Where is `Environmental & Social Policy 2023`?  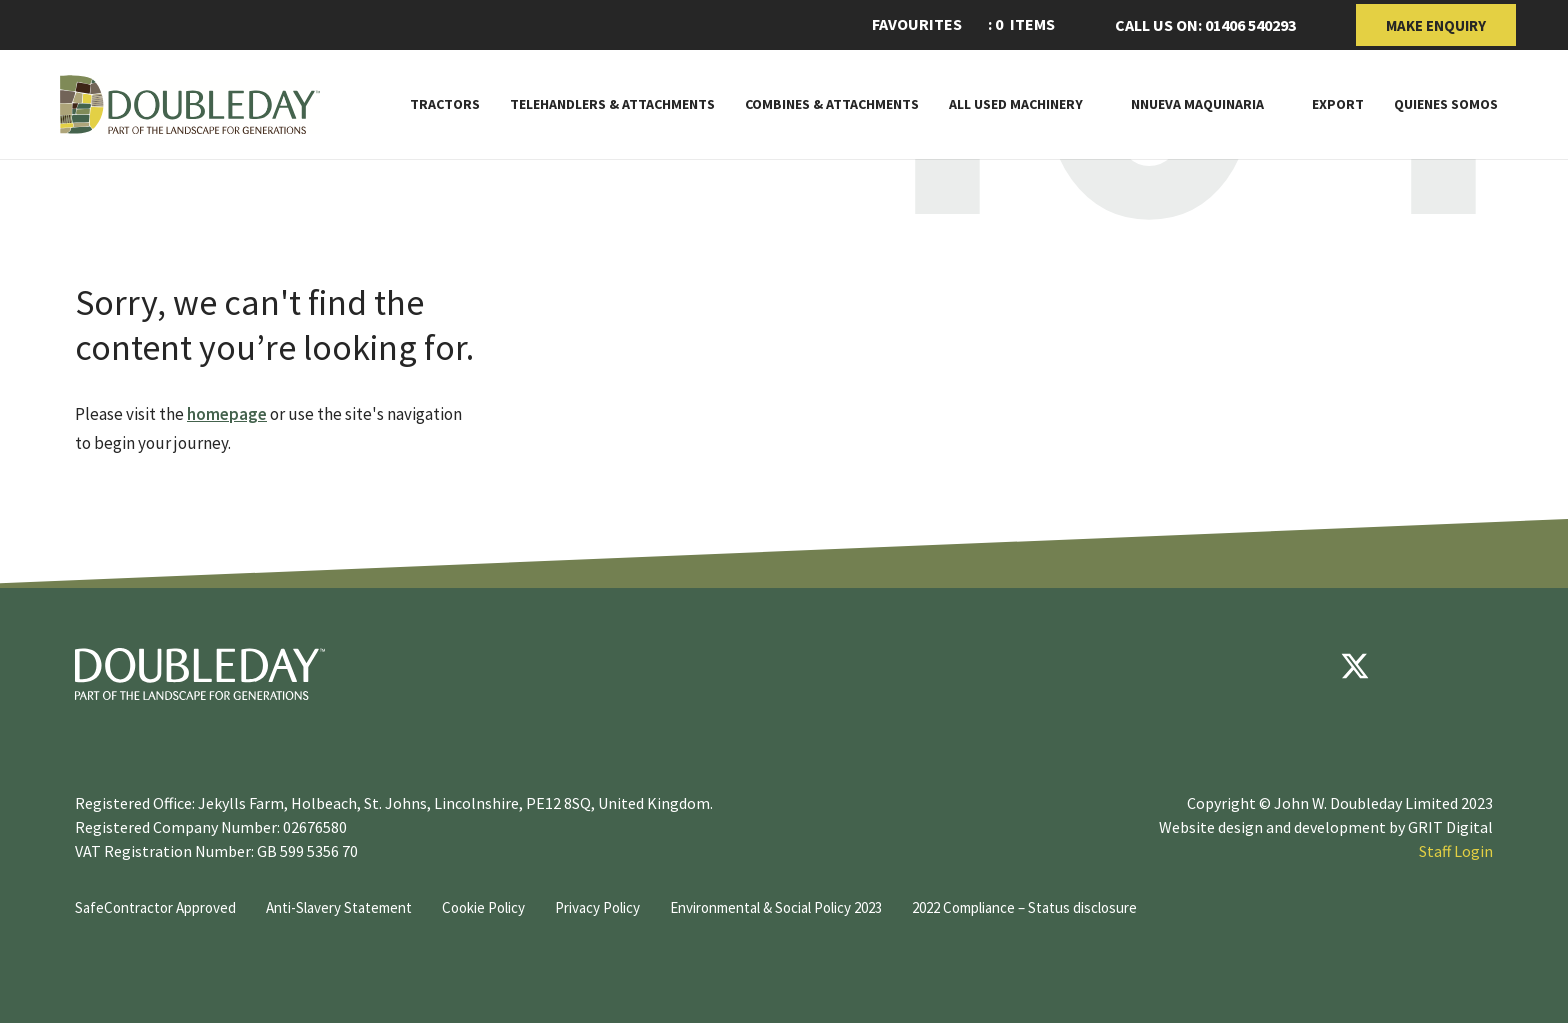
Environmental & Social Policy 2023 is located at coordinates (776, 907).